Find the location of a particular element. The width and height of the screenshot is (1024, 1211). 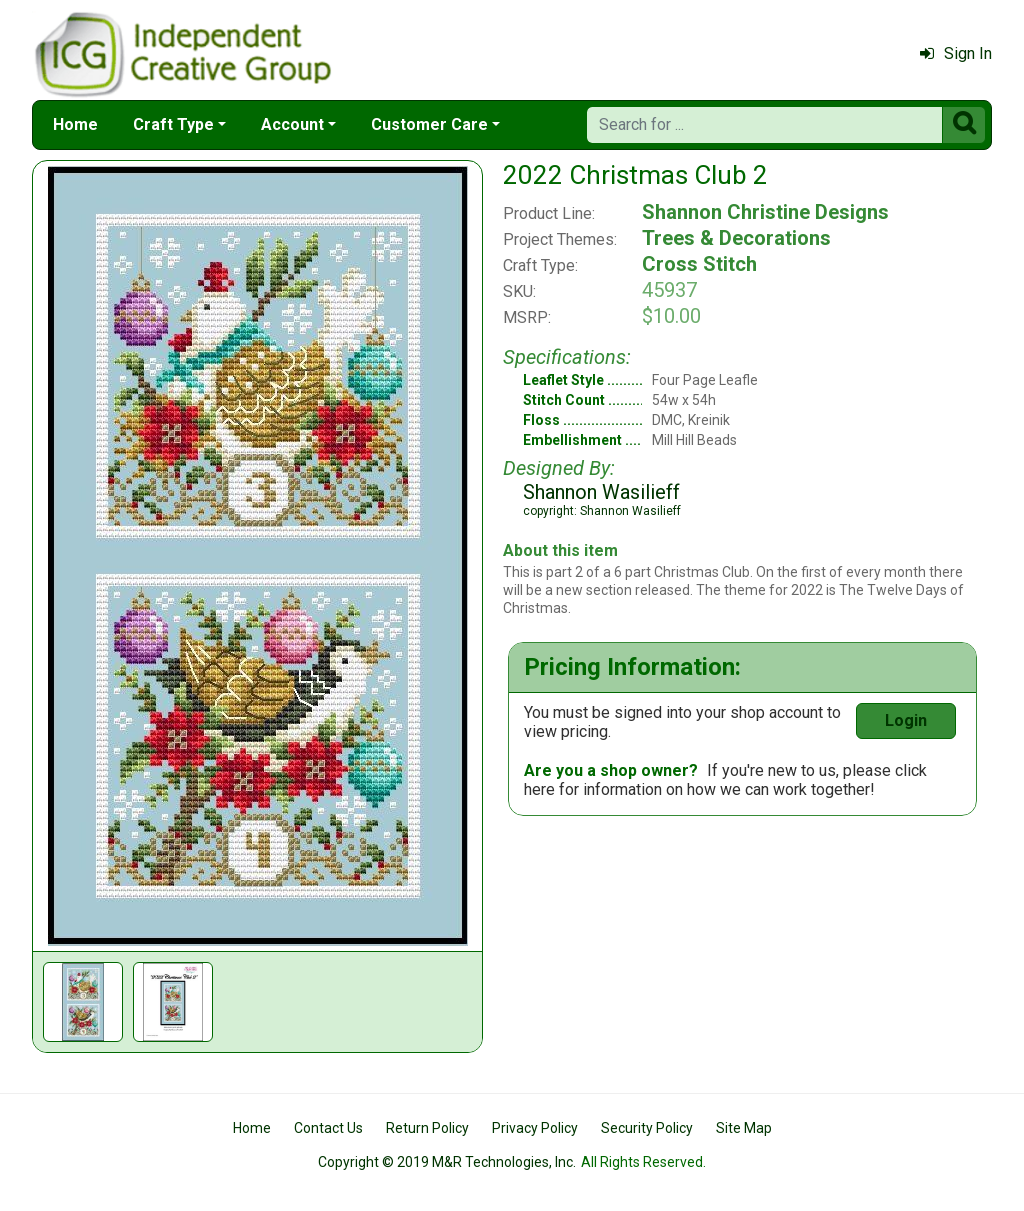

Login is located at coordinates (906, 720).